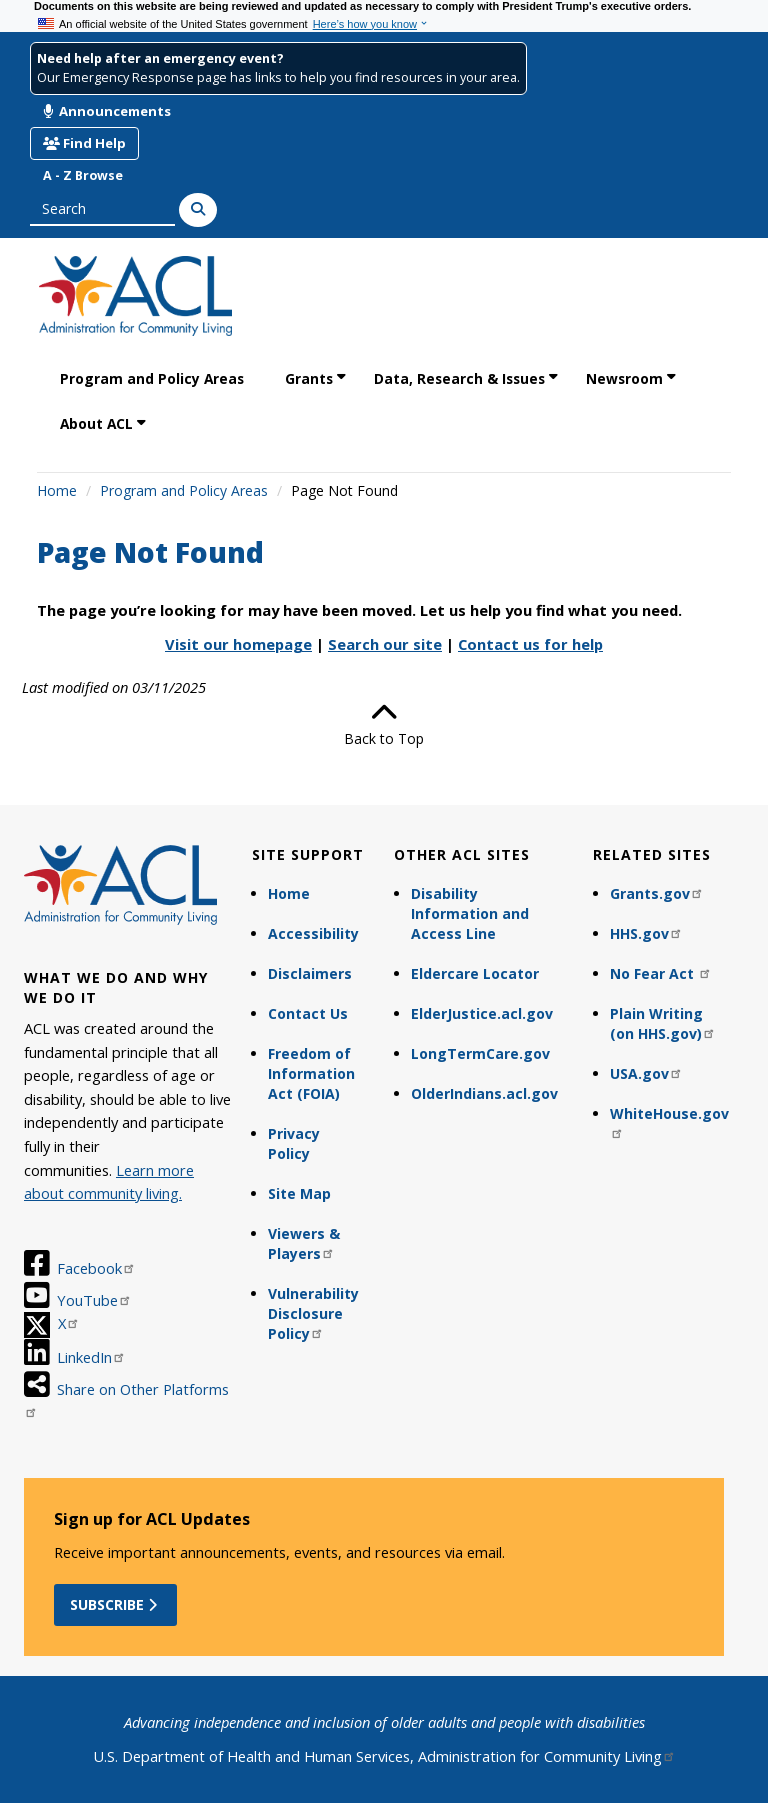  I want to click on Viewers & Players, so click(304, 1243).